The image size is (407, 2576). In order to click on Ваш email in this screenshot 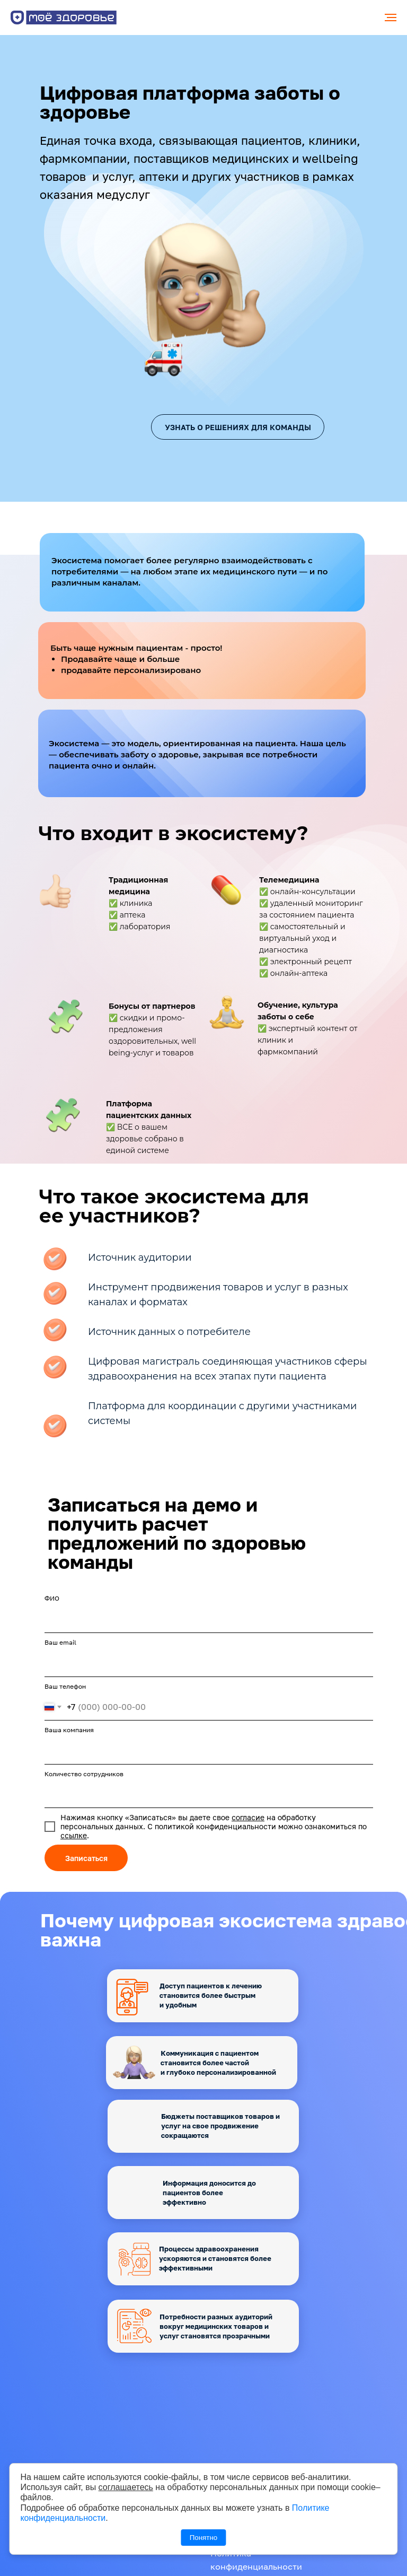, I will do `click(60, 1642)`.